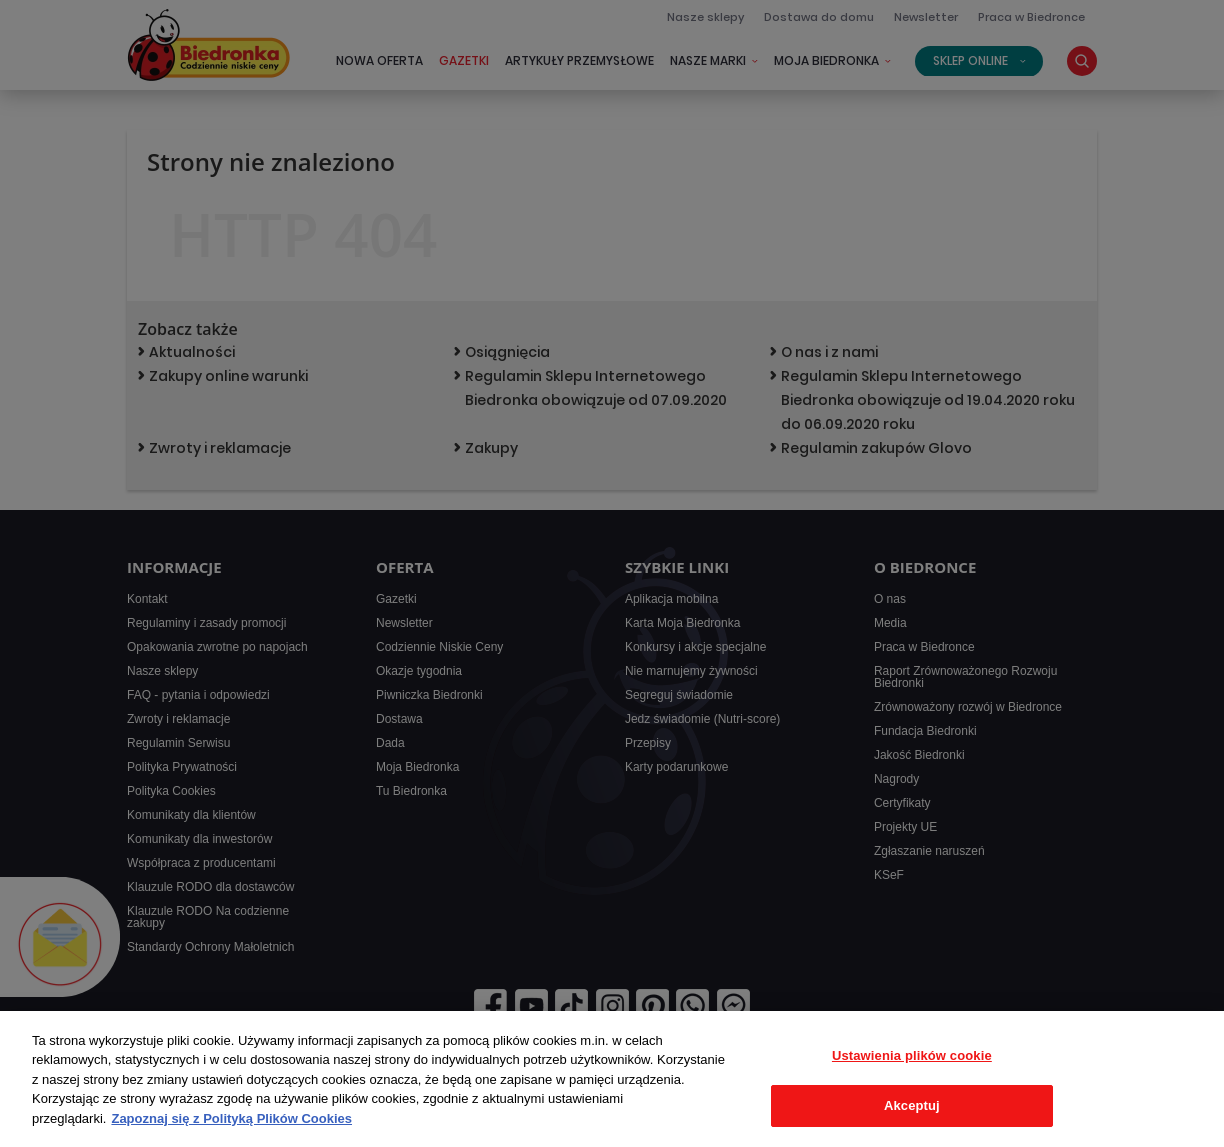 The image size is (1224, 1147). I want to click on Zapoznaj się z Polityką Plików Cookies [Więcej informacji o Twojej prywatności, otwiera się w nowym oknie], so click(231, 1118).